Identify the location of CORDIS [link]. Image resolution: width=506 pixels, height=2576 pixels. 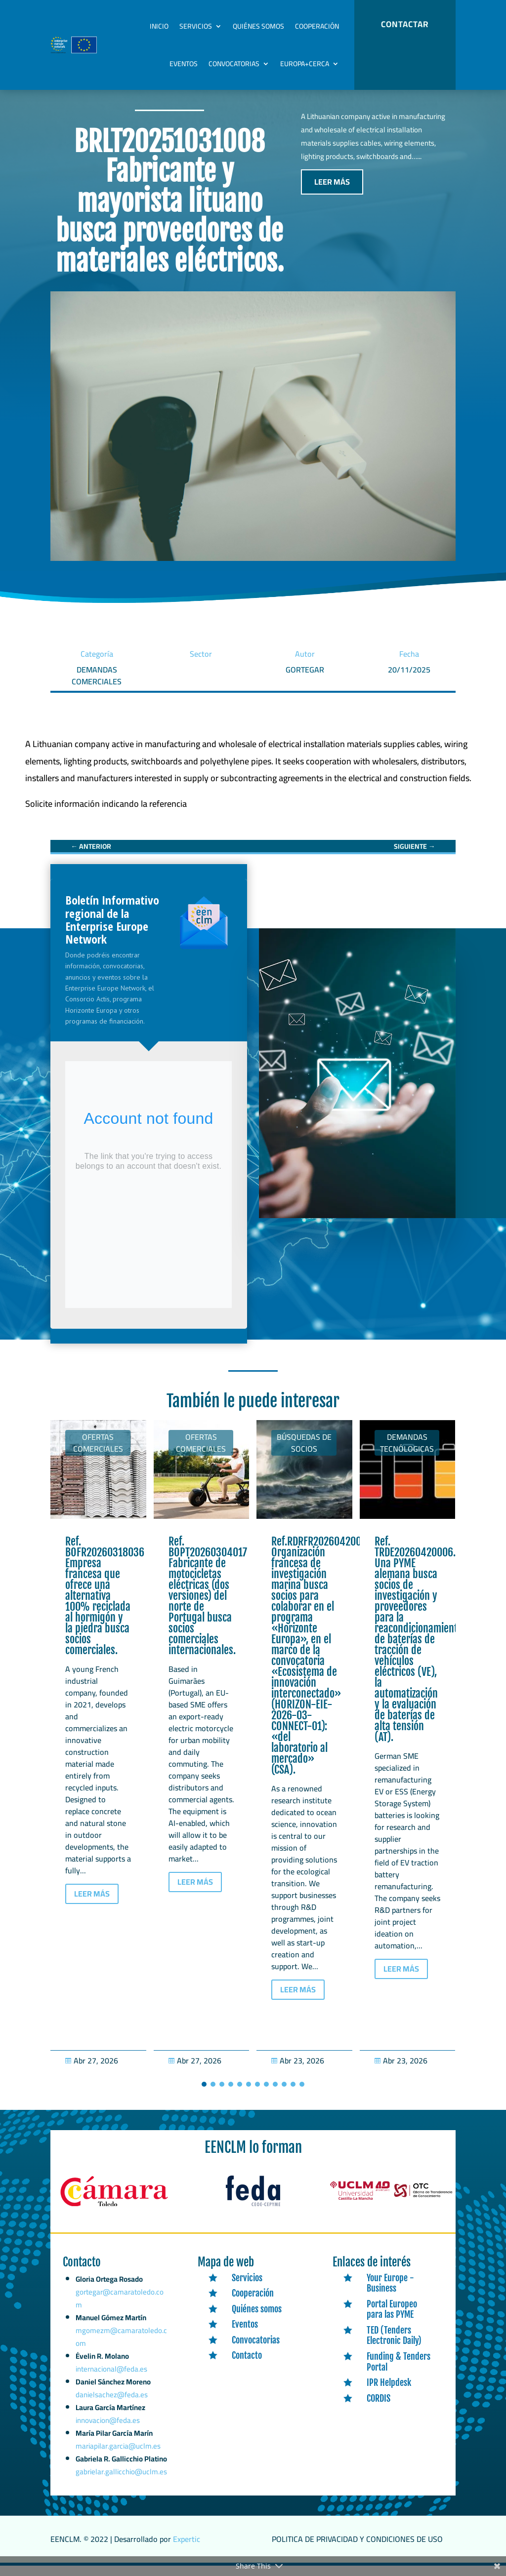
(378, 2408).